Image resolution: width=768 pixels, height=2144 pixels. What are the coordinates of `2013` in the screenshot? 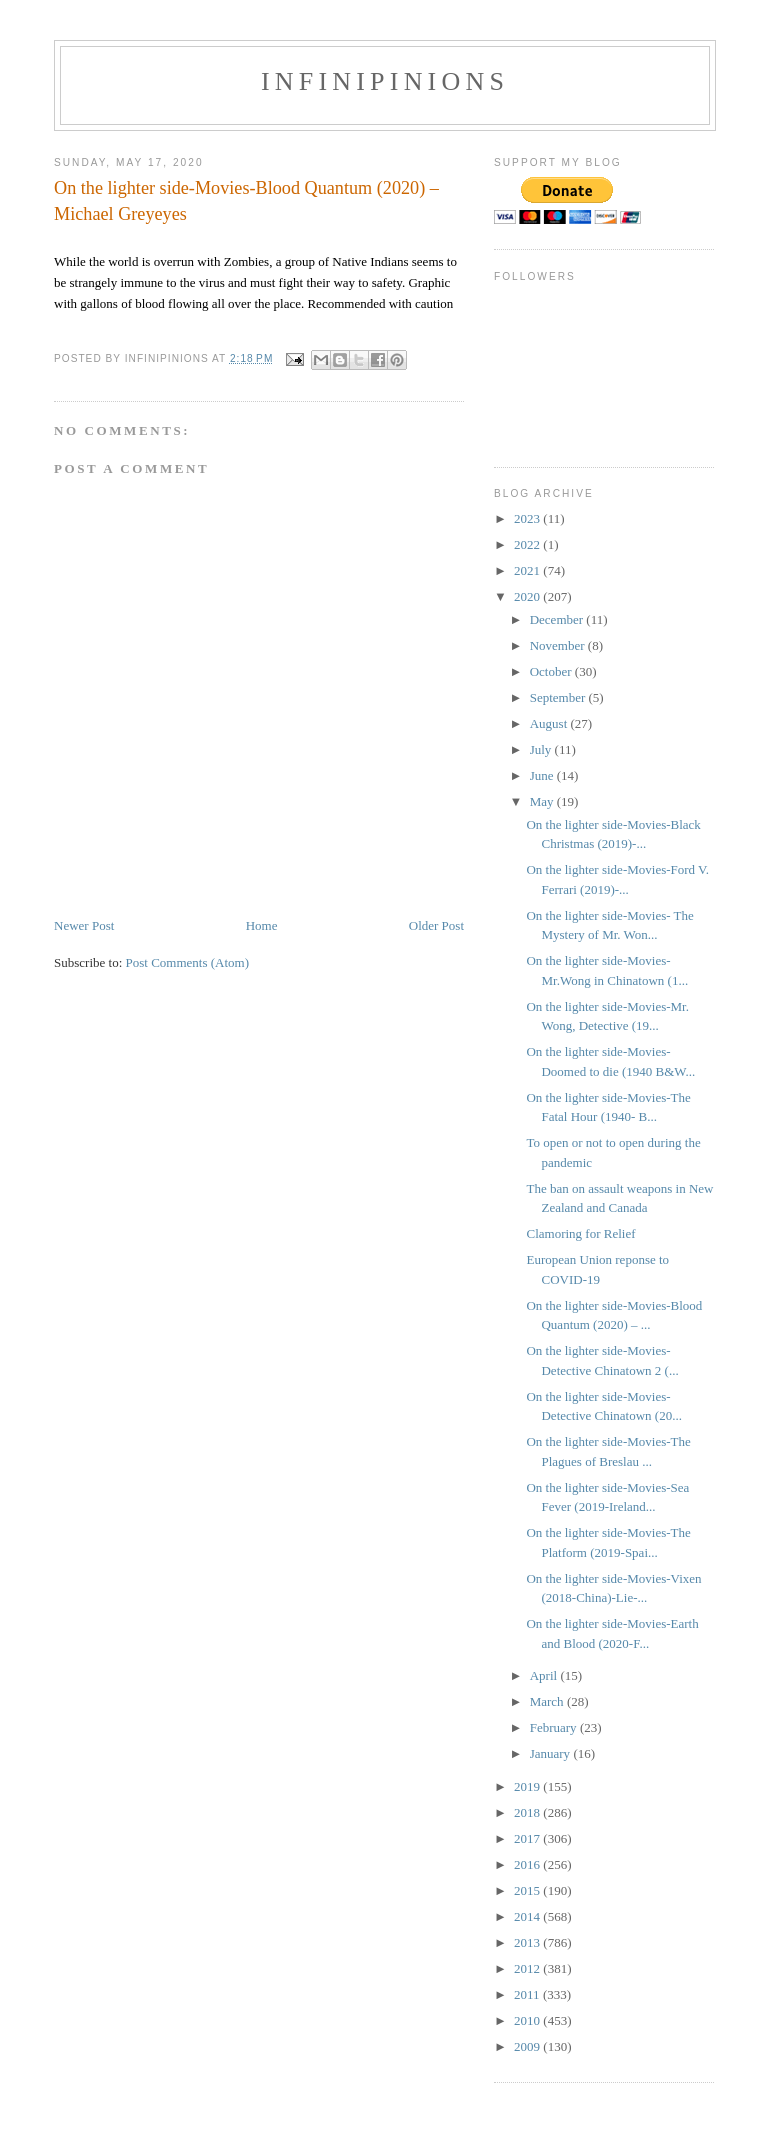 It's located at (528, 1942).